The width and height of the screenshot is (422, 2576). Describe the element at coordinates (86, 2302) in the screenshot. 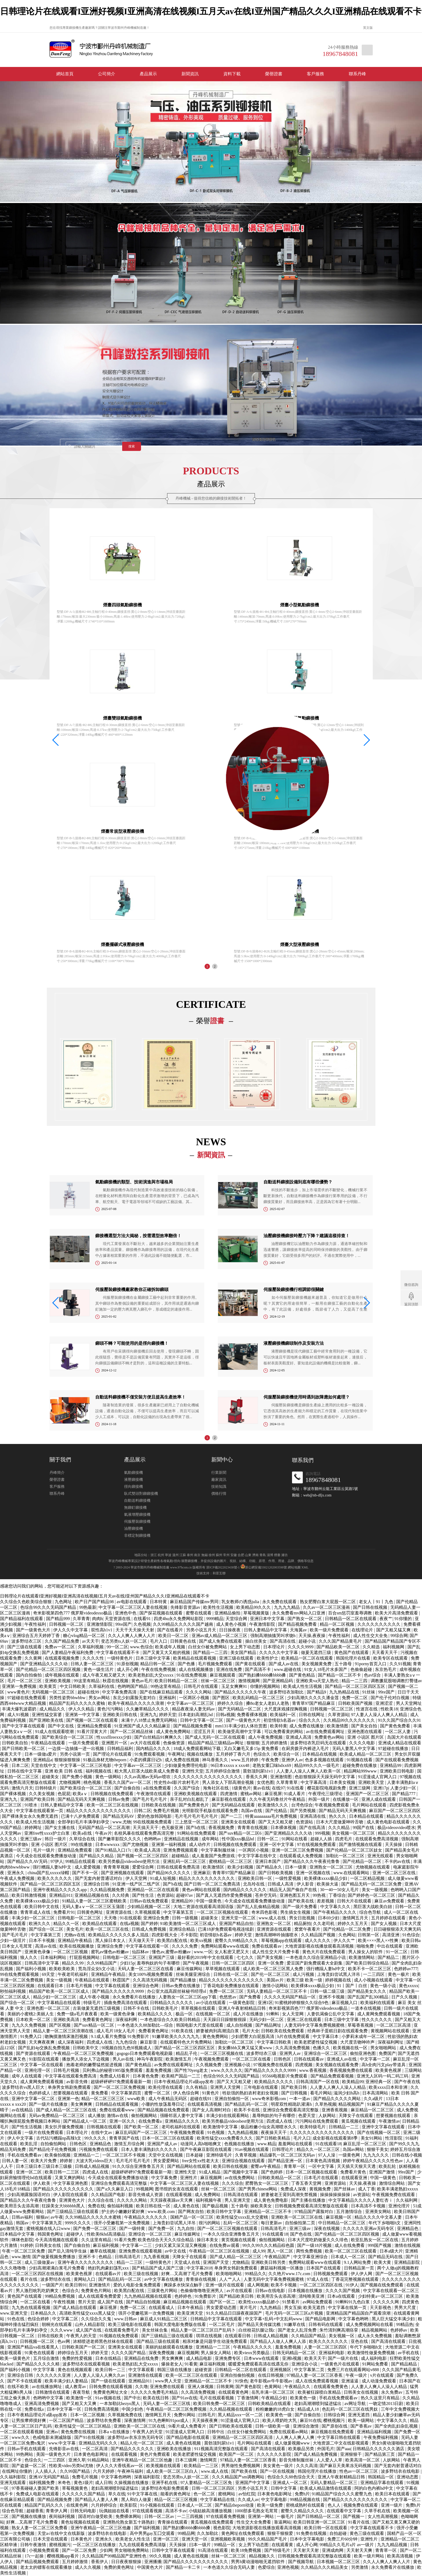

I see `禁片天堂` at that location.